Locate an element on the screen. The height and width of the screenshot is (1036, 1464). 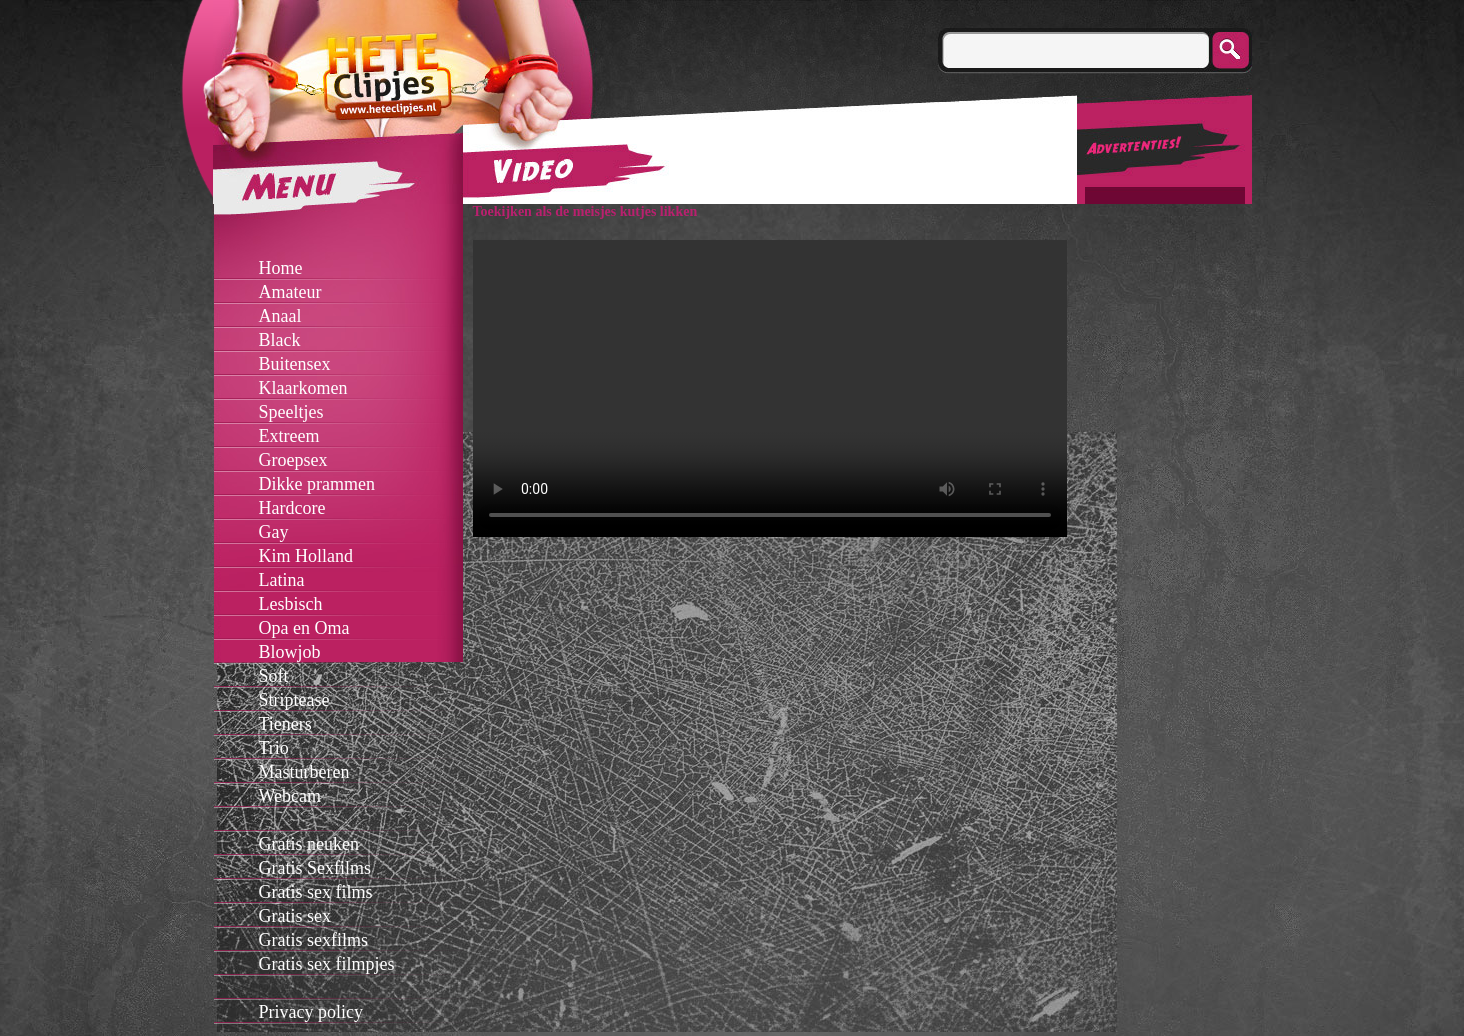
Gratis neuken is located at coordinates (309, 844).